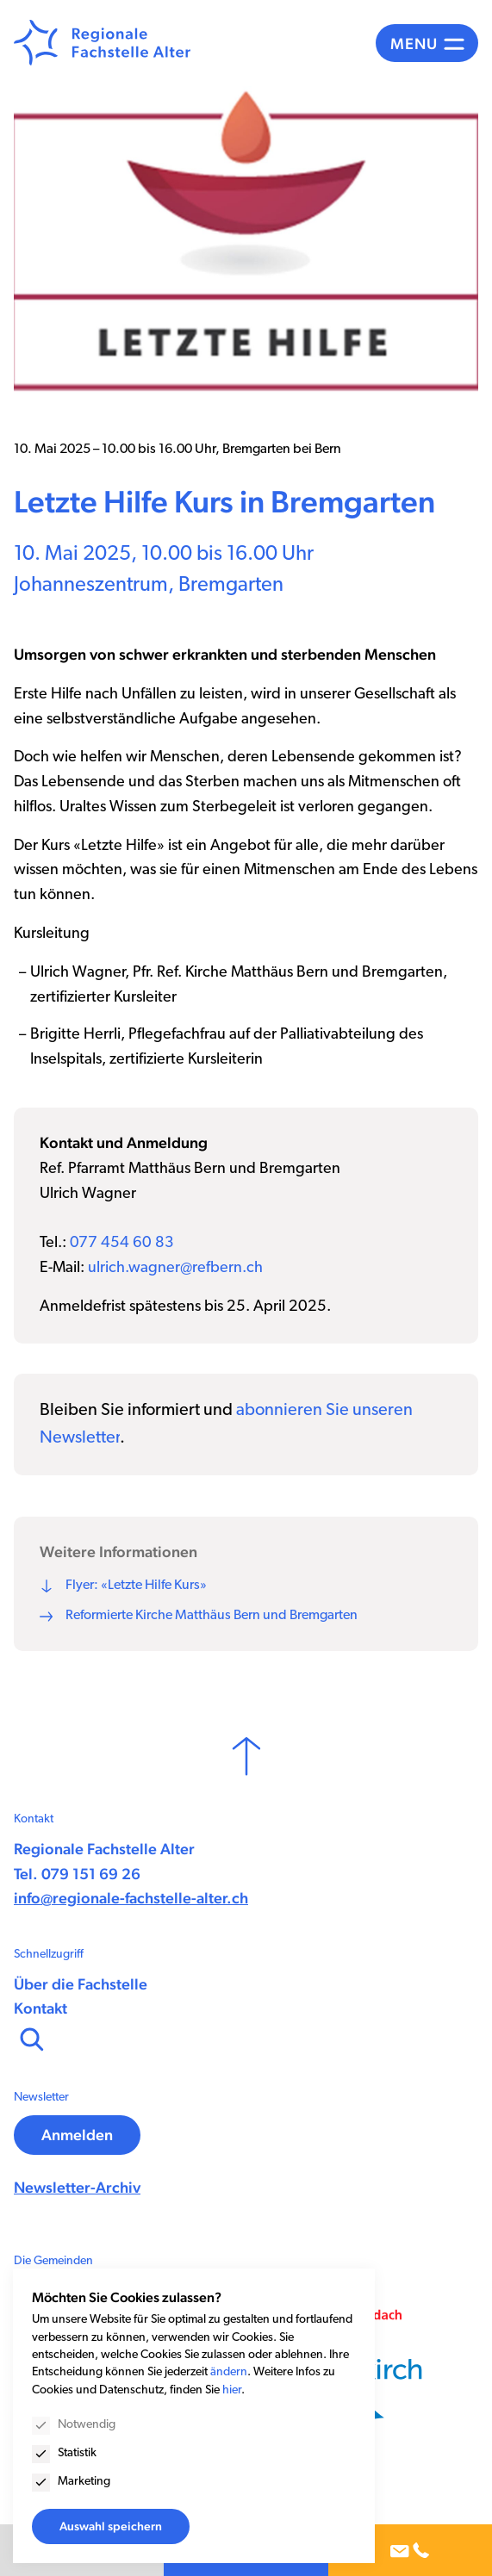  What do you see at coordinates (40, 2008) in the screenshot?
I see `Kontakt` at bounding box center [40, 2008].